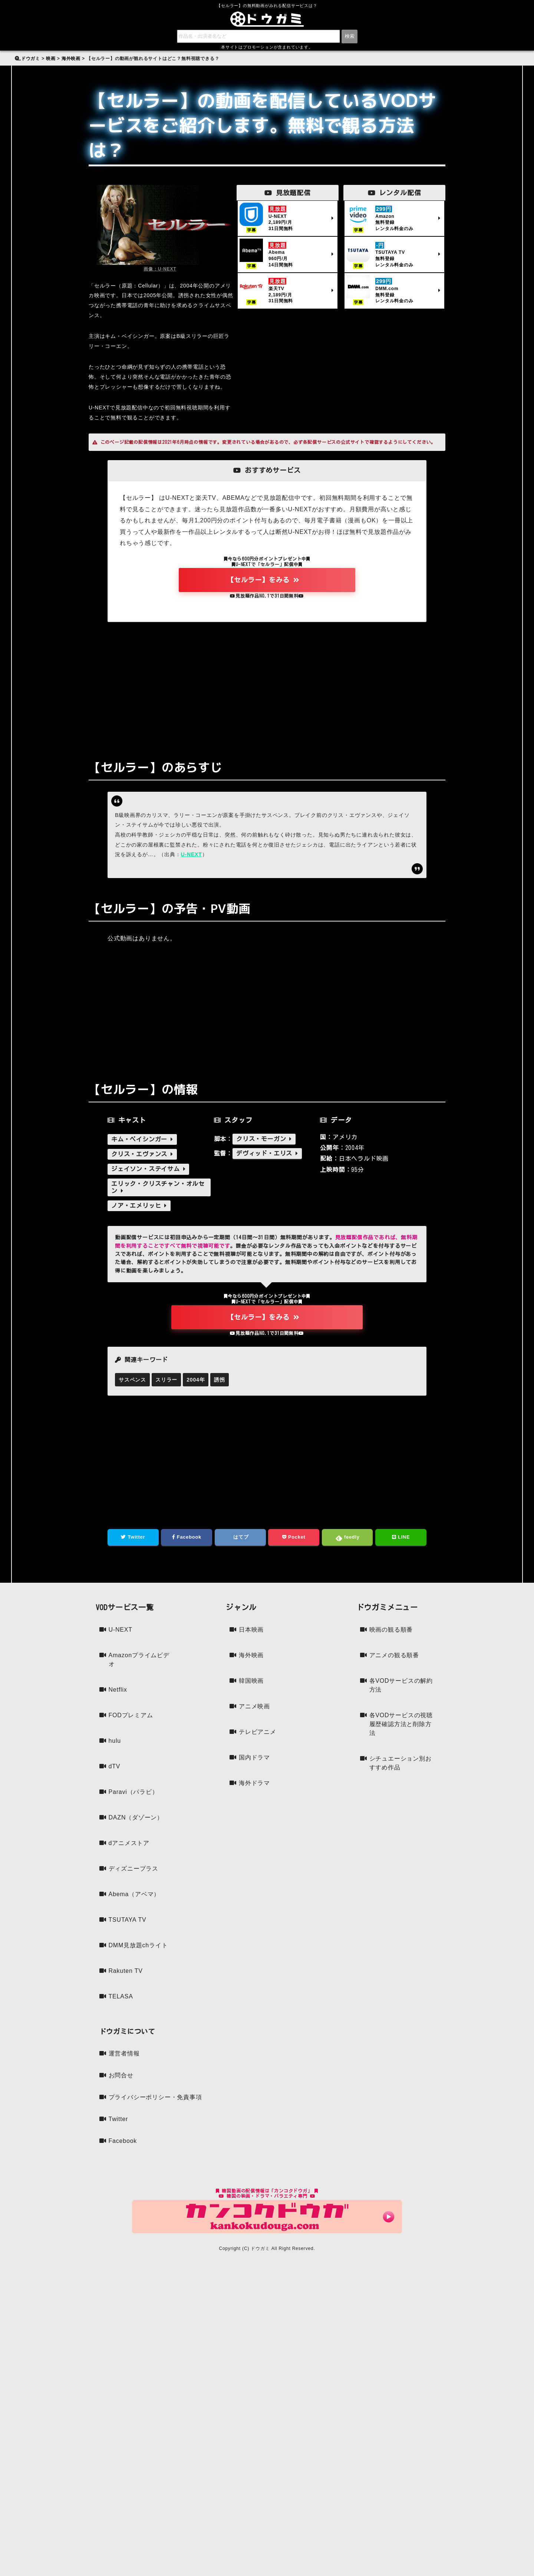 The height and width of the screenshot is (2576, 534). What do you see at coordinates (118, 1689) in the screenshot?
I see `Netflix` at bounding box center [118, 1689].